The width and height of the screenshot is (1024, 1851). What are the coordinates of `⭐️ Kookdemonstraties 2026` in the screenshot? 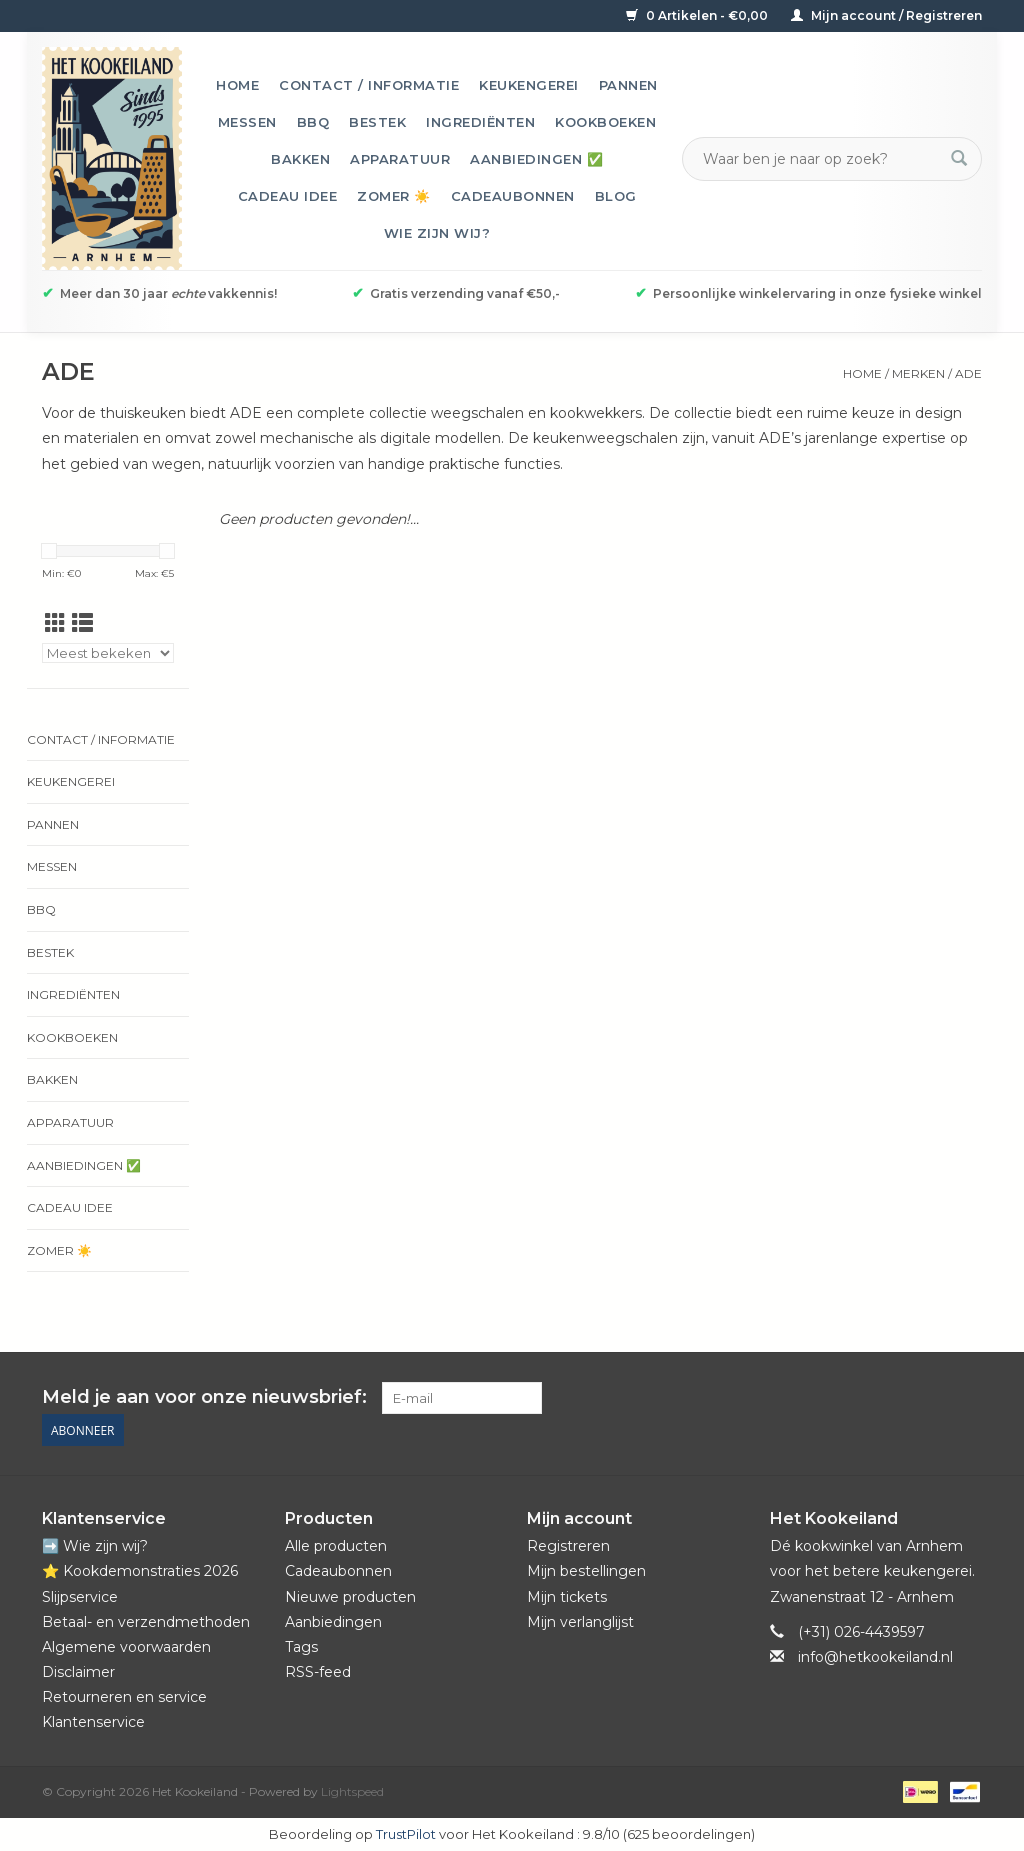 It's located at (140, 1571).